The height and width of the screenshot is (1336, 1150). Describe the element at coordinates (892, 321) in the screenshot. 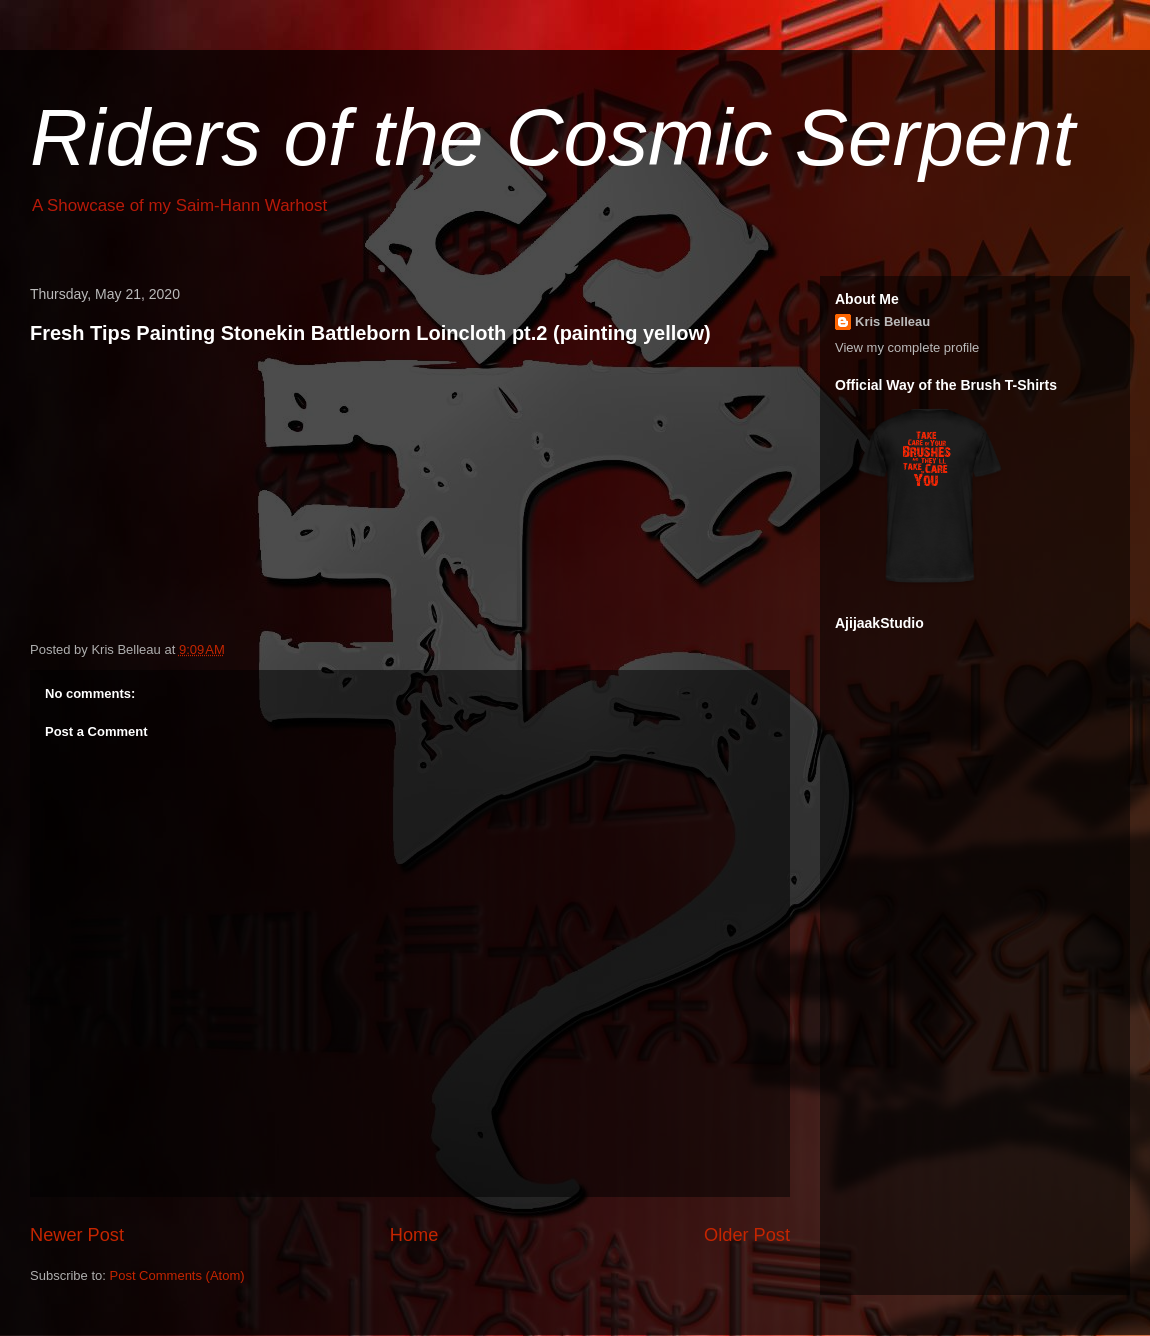

I see `Kris Belleau` at that location.